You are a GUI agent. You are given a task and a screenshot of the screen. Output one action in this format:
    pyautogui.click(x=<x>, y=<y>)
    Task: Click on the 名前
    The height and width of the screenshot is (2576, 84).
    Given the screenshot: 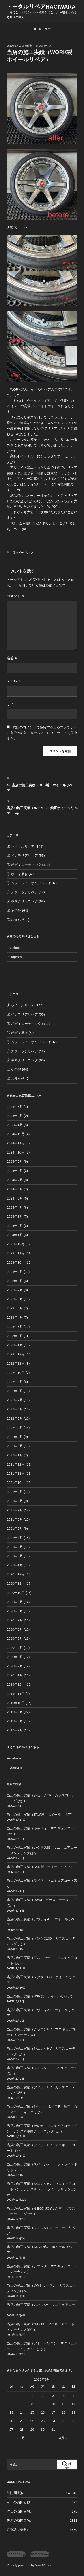 What is the action you would take?
    pyautogui.click(x=12, y=658)
    